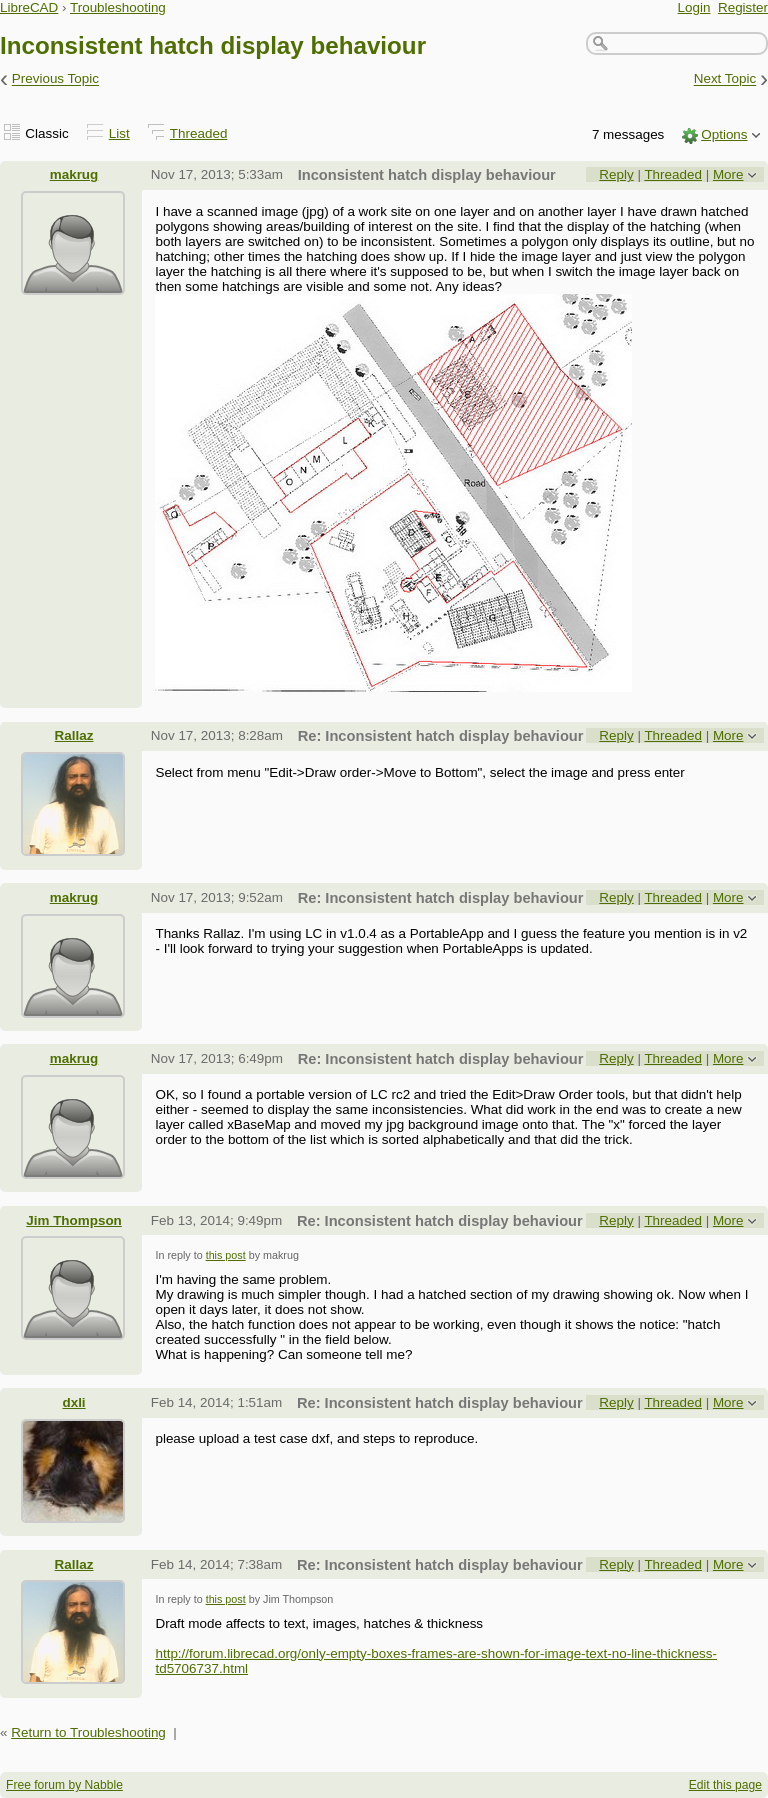 The image size is (768, 1798). What do you see at coordinates (73, 1402) in the screenshot?
I see `dxli` at bounding box center [73, 1402].